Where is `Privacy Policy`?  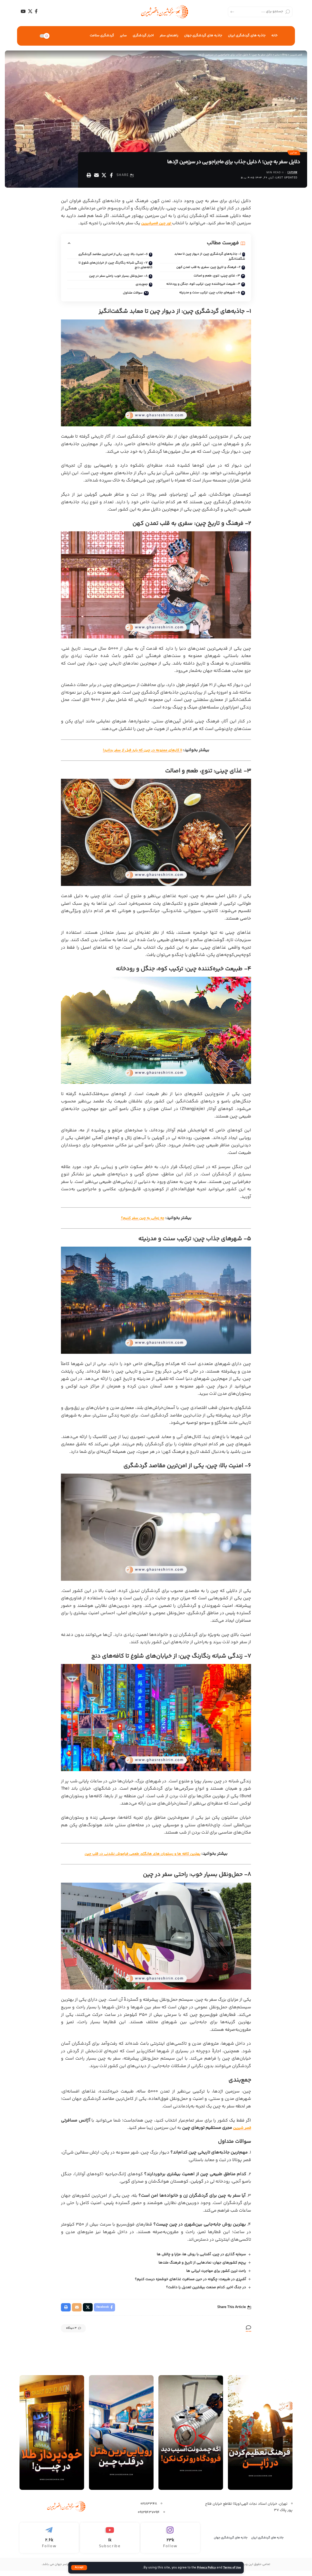
Privacy Policy is located at coordinates (203, 2567).